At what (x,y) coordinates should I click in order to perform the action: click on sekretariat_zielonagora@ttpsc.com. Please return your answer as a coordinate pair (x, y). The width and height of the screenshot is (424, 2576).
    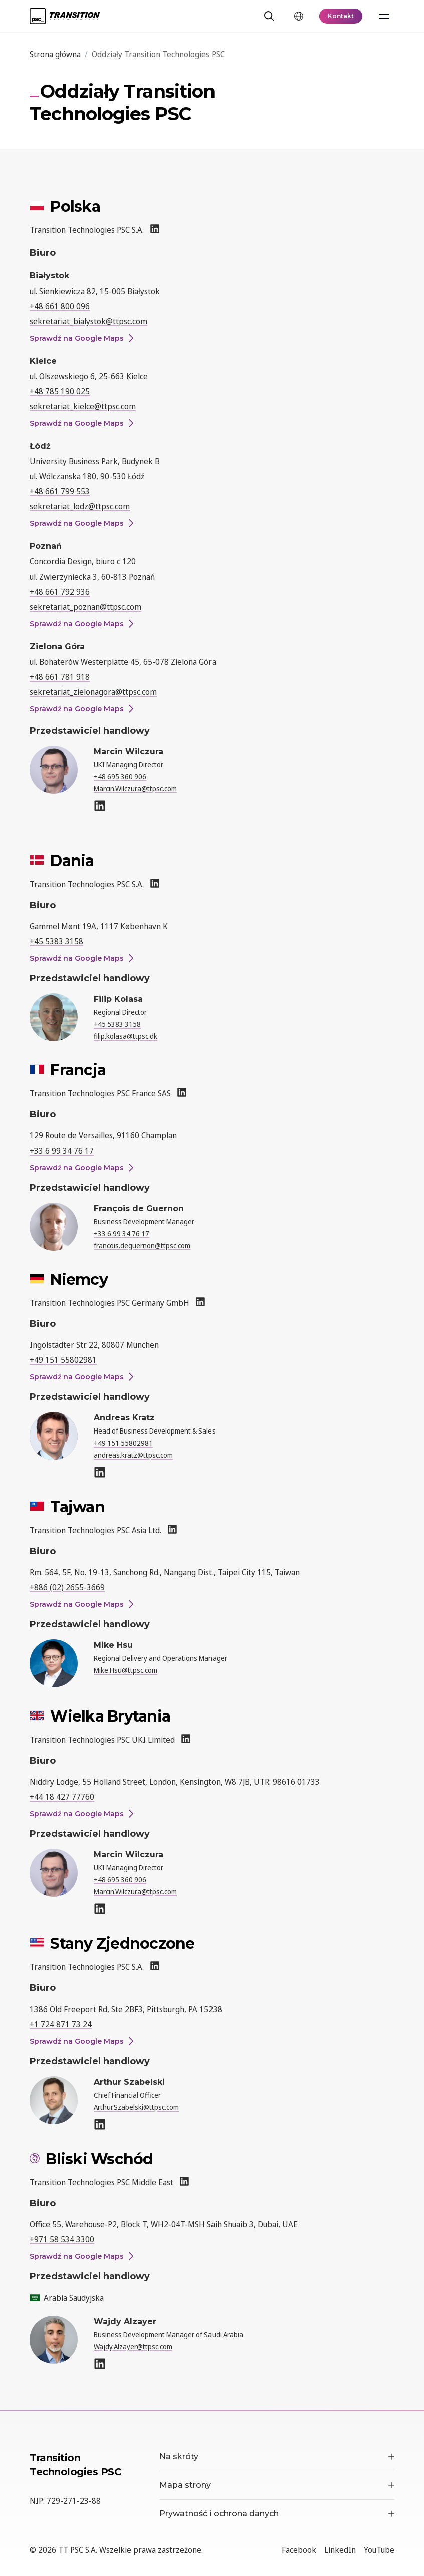
    Looking at the image, I should click on (93, 691).